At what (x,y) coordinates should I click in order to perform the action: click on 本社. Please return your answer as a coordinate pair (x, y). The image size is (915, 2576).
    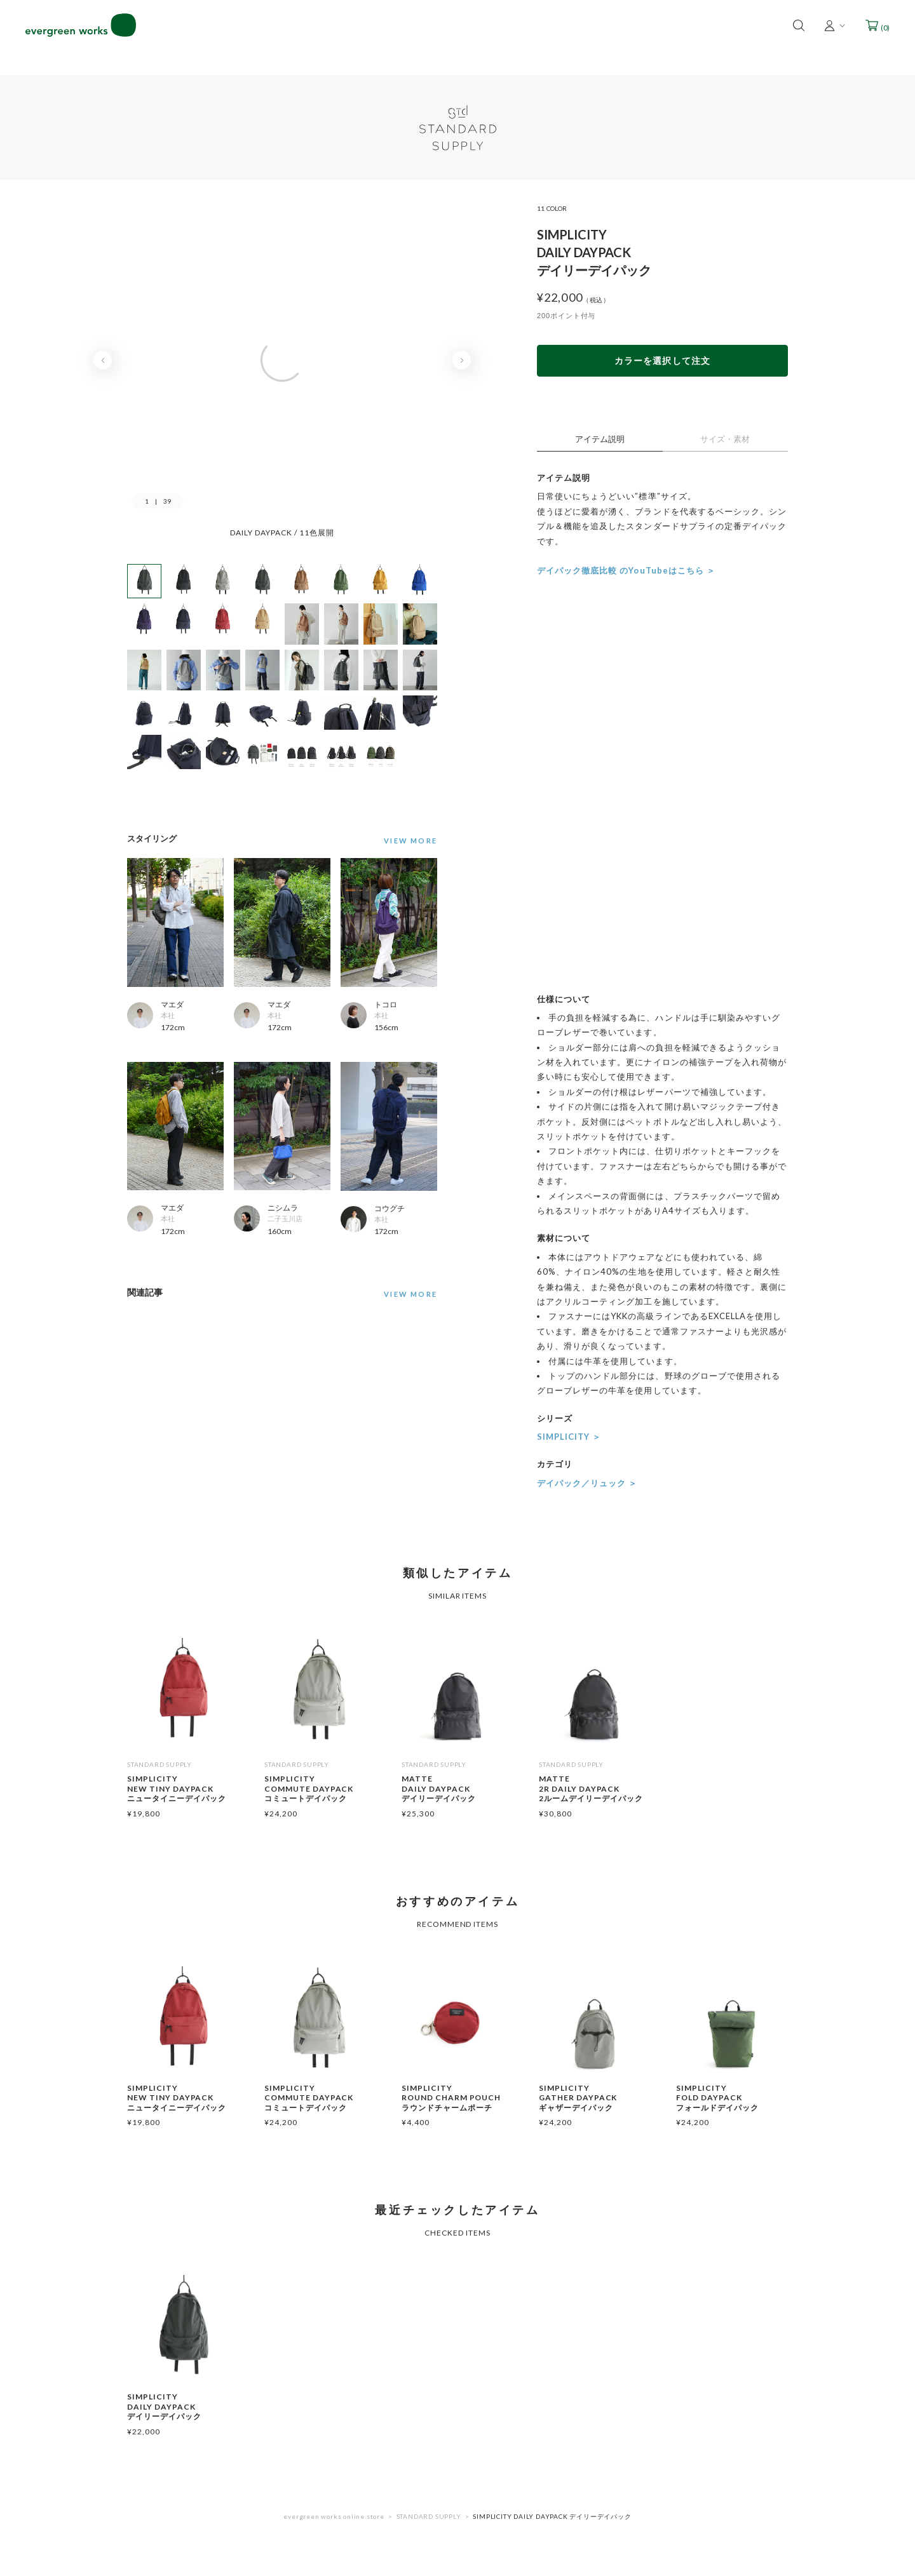
    Looking at the image, I should click on (168, 1015).